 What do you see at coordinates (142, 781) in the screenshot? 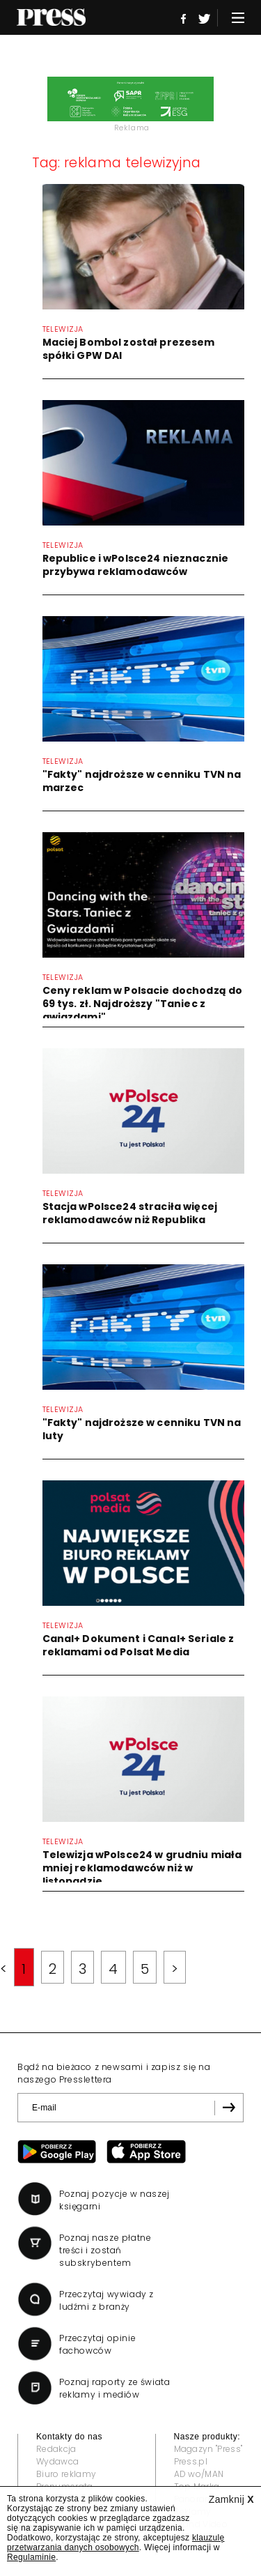
I see `"Fakty" najdroższe w cenniku TVN na marzec` at bounding box center [142, 781].